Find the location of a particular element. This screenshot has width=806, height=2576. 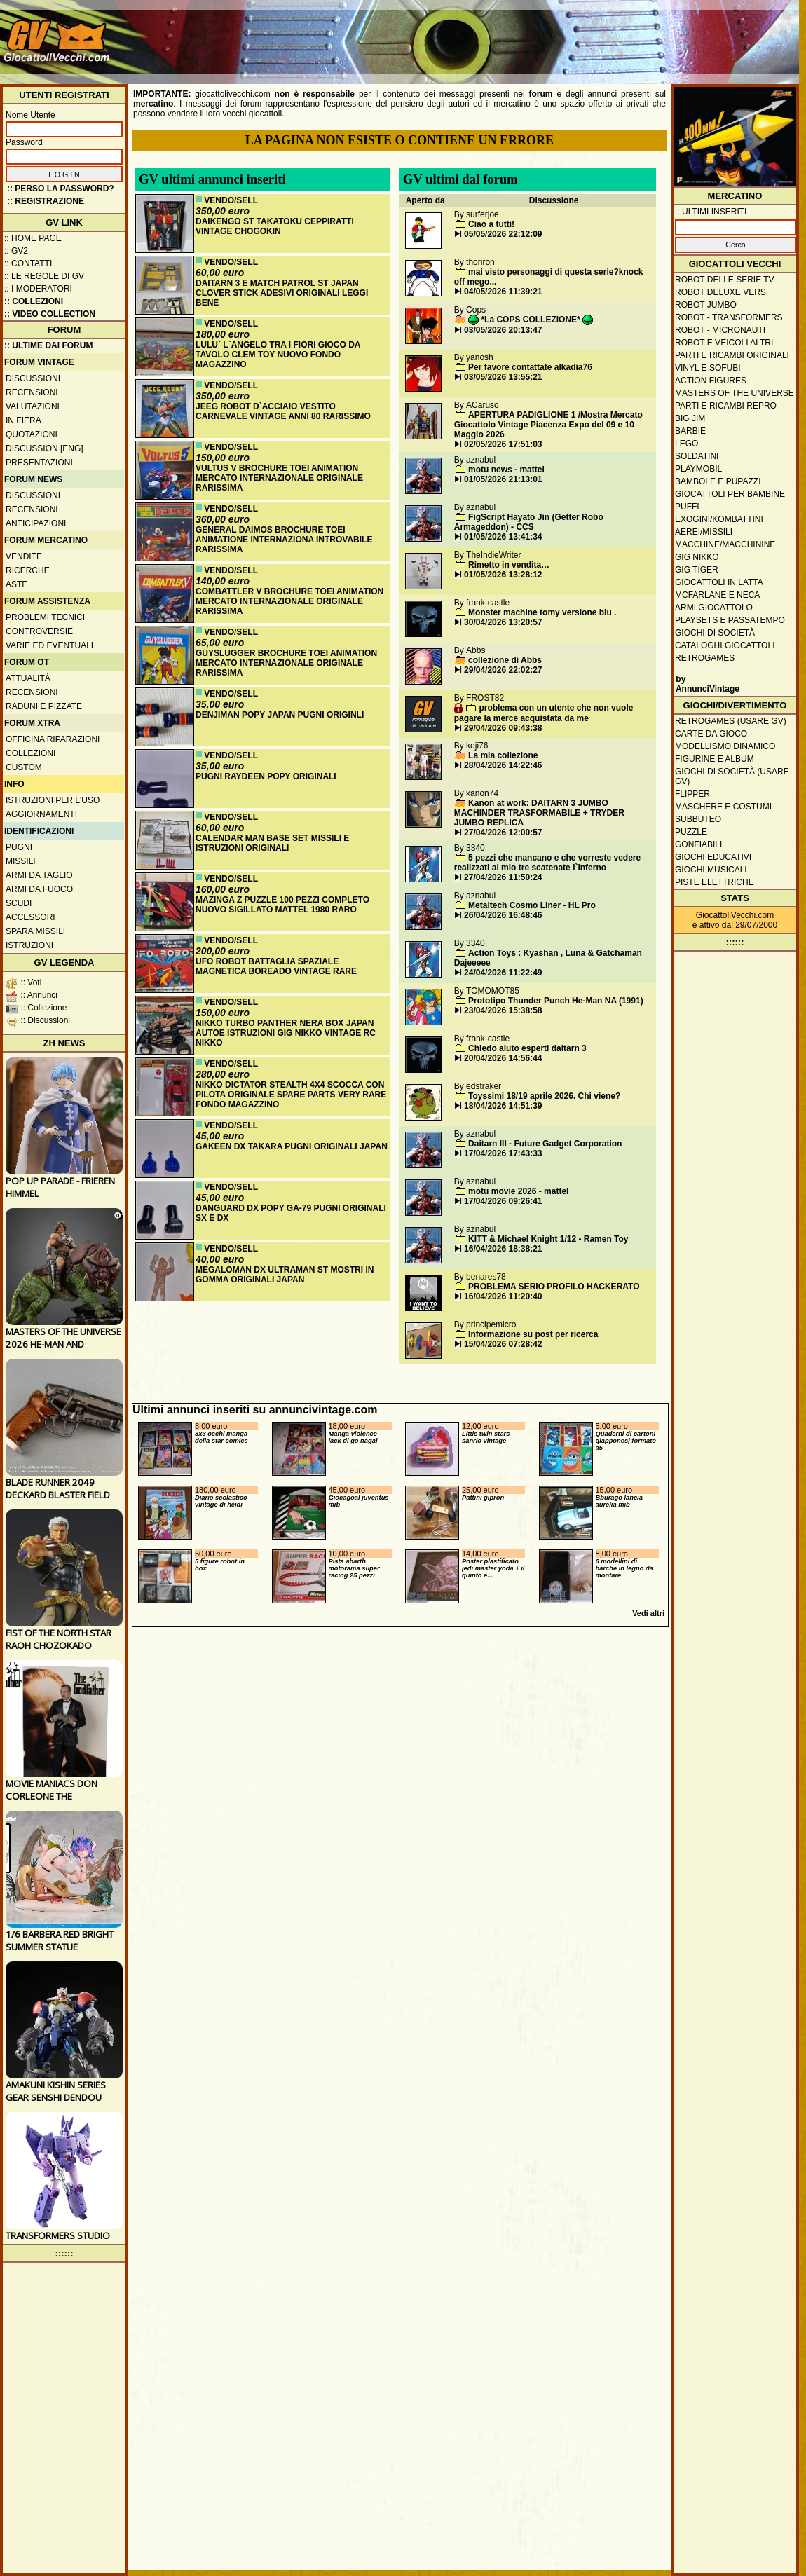

Vendite is located at coordinates (24, 556).